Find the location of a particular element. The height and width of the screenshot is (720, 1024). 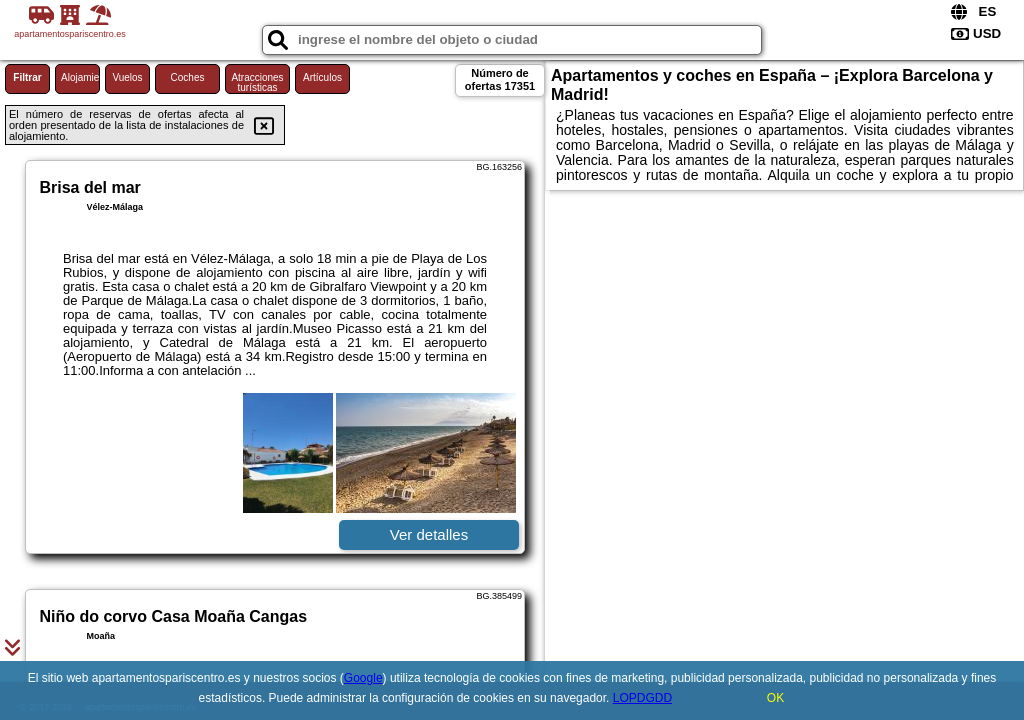

Artículos is located at coordinates (322, 77).